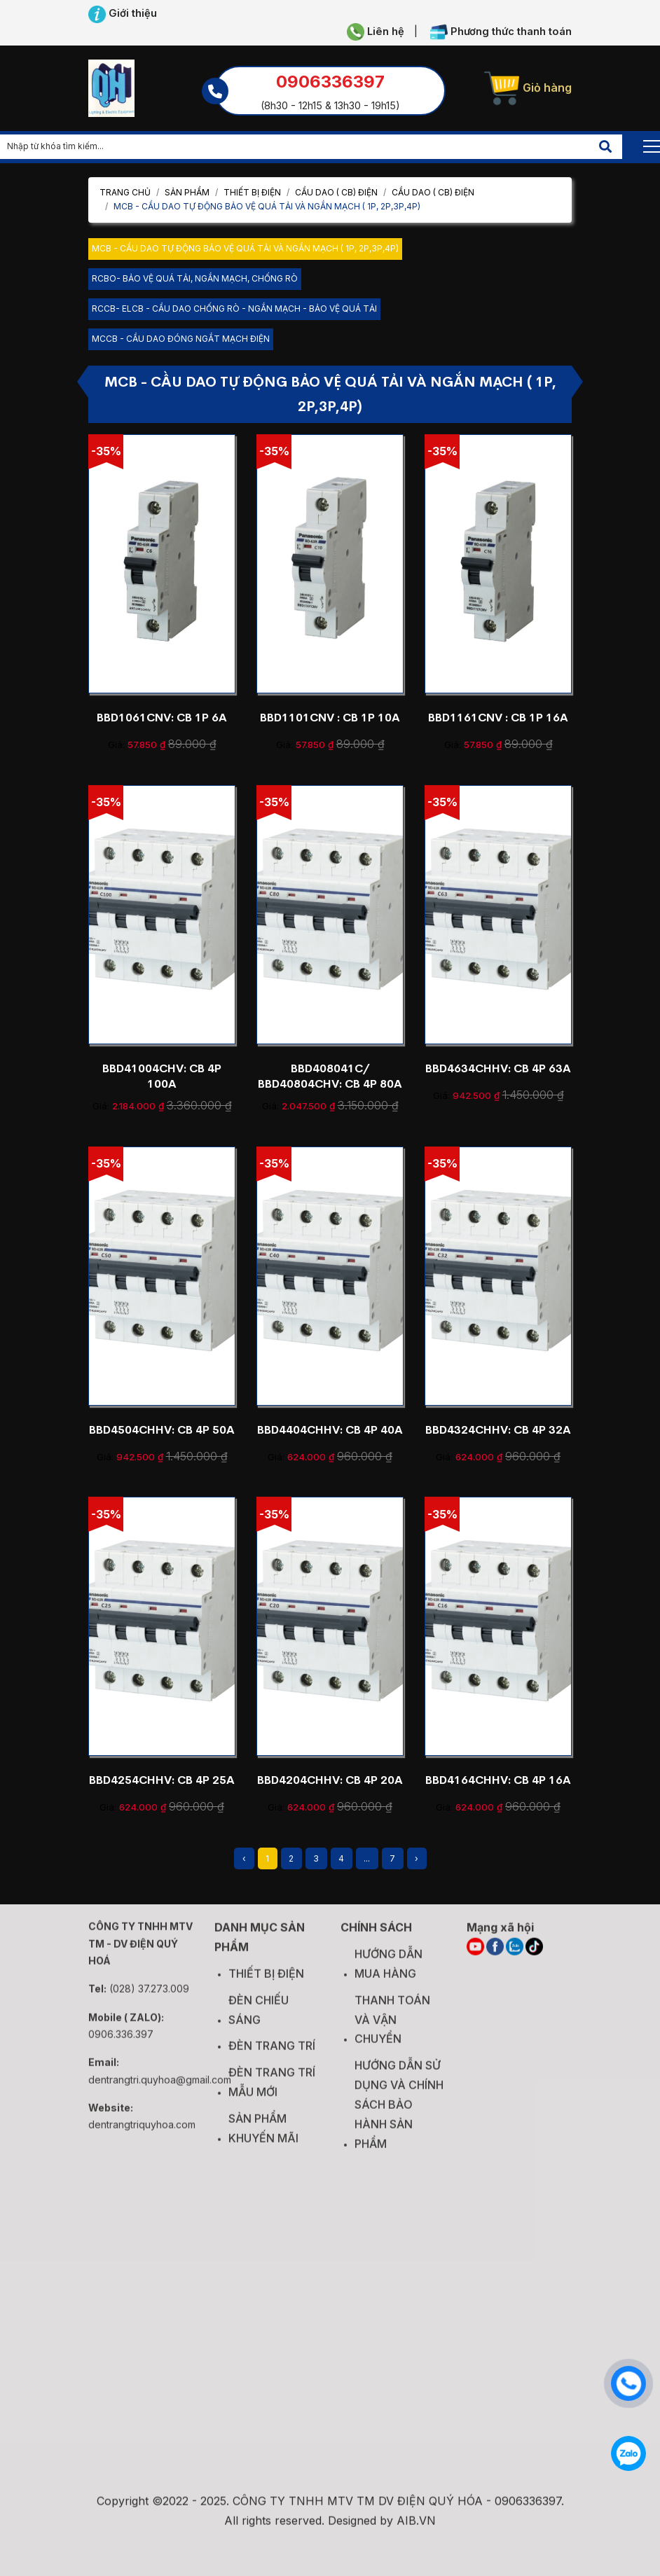 Image resolution: width=660 pixels, height=2576 pixels. I want to click on CẦU DAO ( CB) ĐIỆN, so click(336, 192).